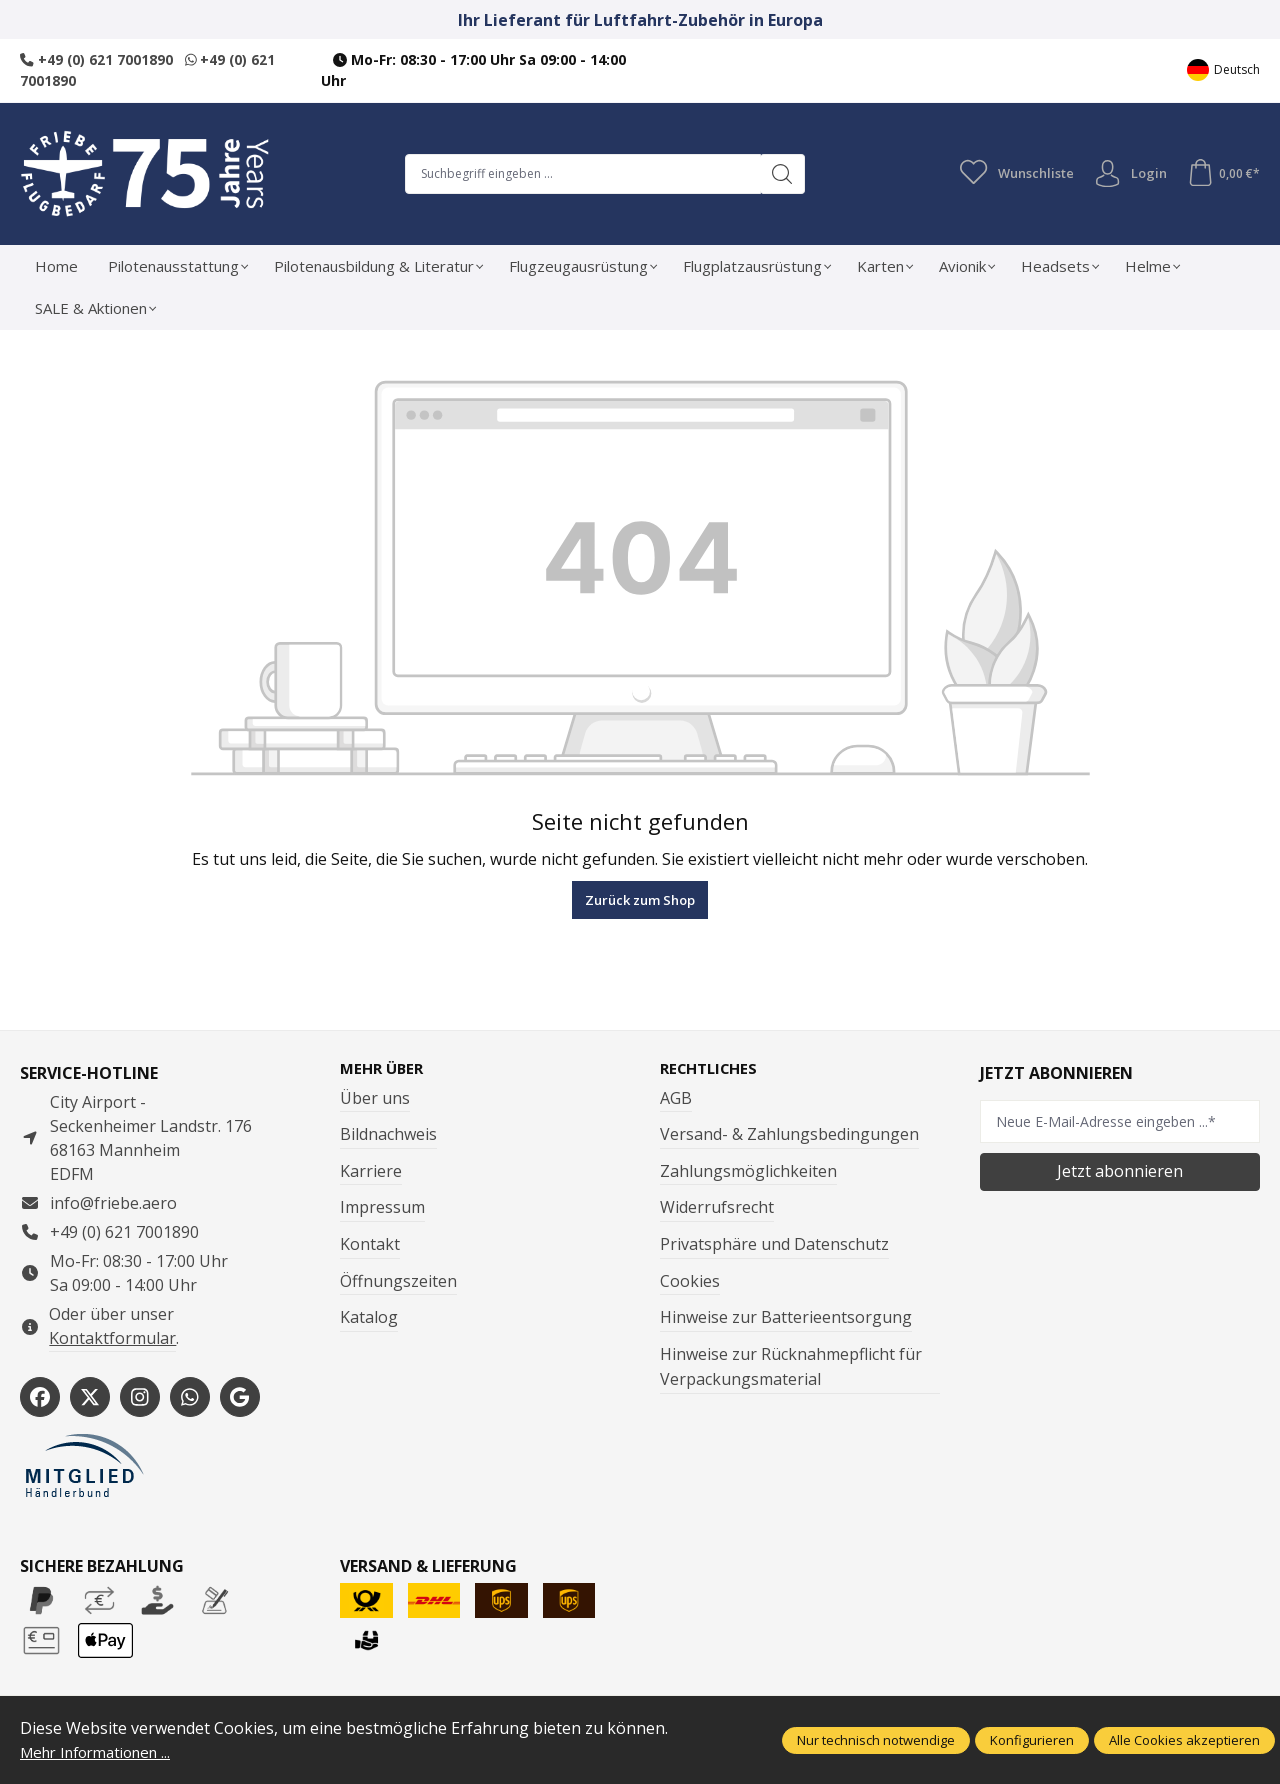 This screenshot has height=1784, width=1280. I want to click on [https://www.facebook.com/Friebe.aero/], so click(40, 1397).